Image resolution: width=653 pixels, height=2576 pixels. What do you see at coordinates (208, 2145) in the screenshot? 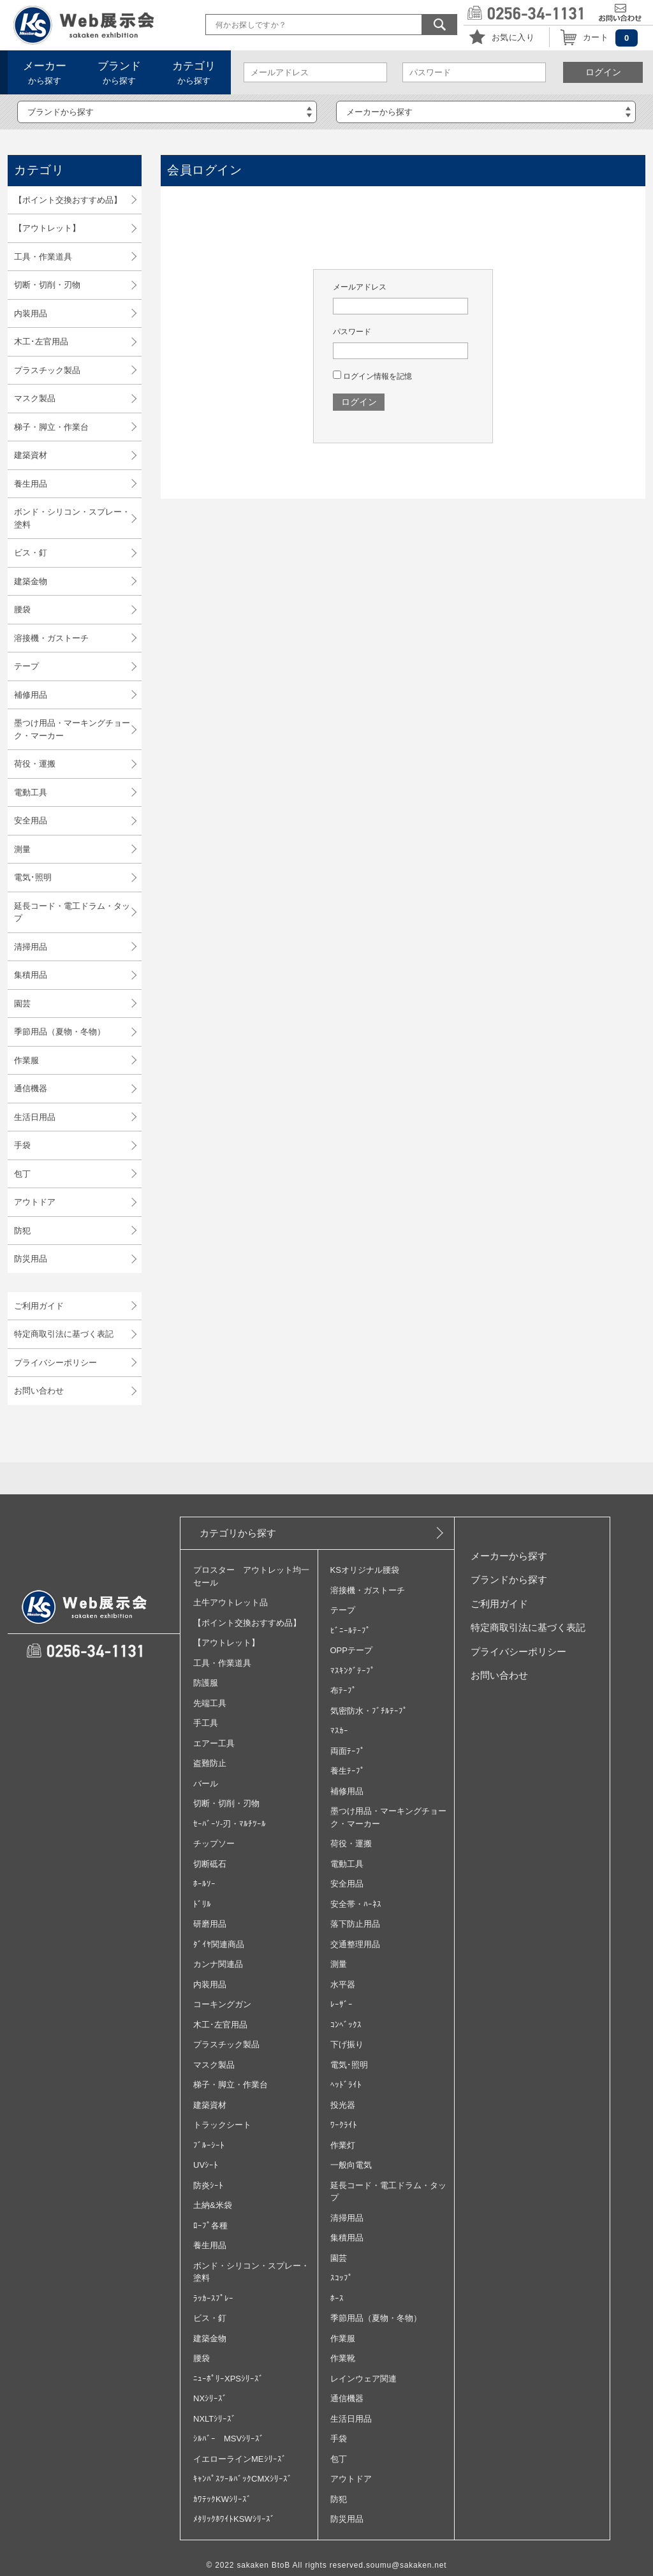
I see `ﾌﾞﾙｰｼｰﾄ` at bounding box center [208, 2145].